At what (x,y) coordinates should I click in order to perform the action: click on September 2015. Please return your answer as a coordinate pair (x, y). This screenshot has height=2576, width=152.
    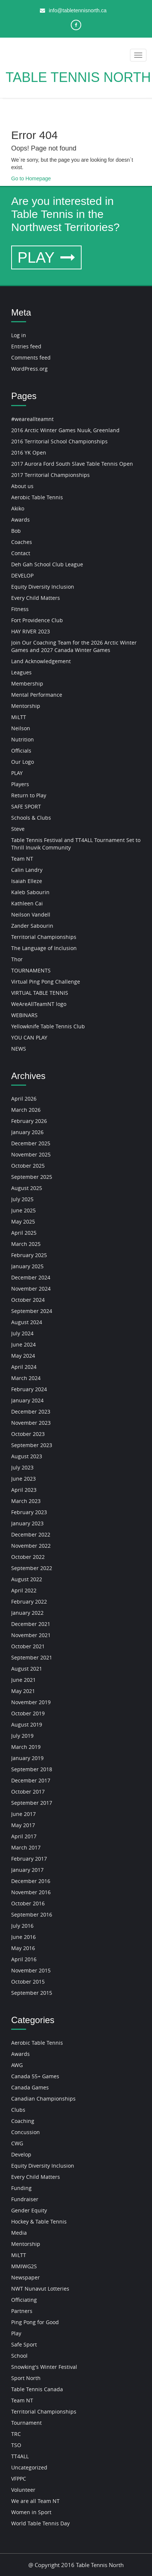
    Looking at the image, I should click on (31, 1992).